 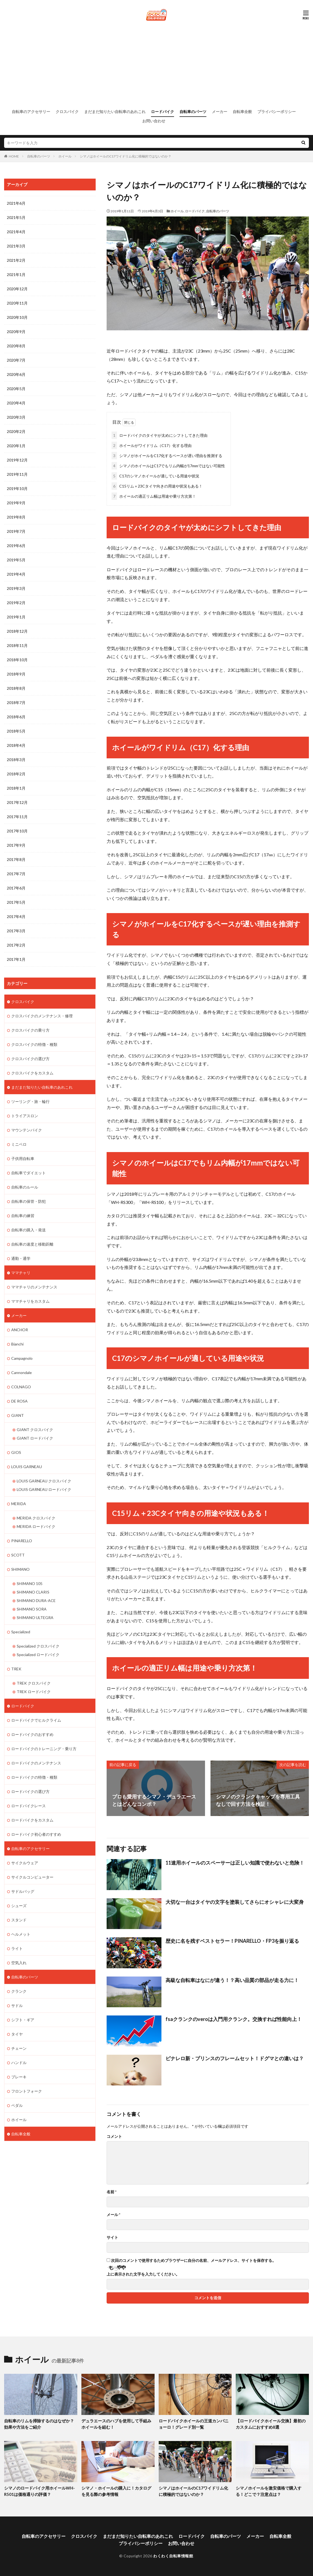 I want to click on クロスバイクの乗り方, so click(x=30, y=1030).